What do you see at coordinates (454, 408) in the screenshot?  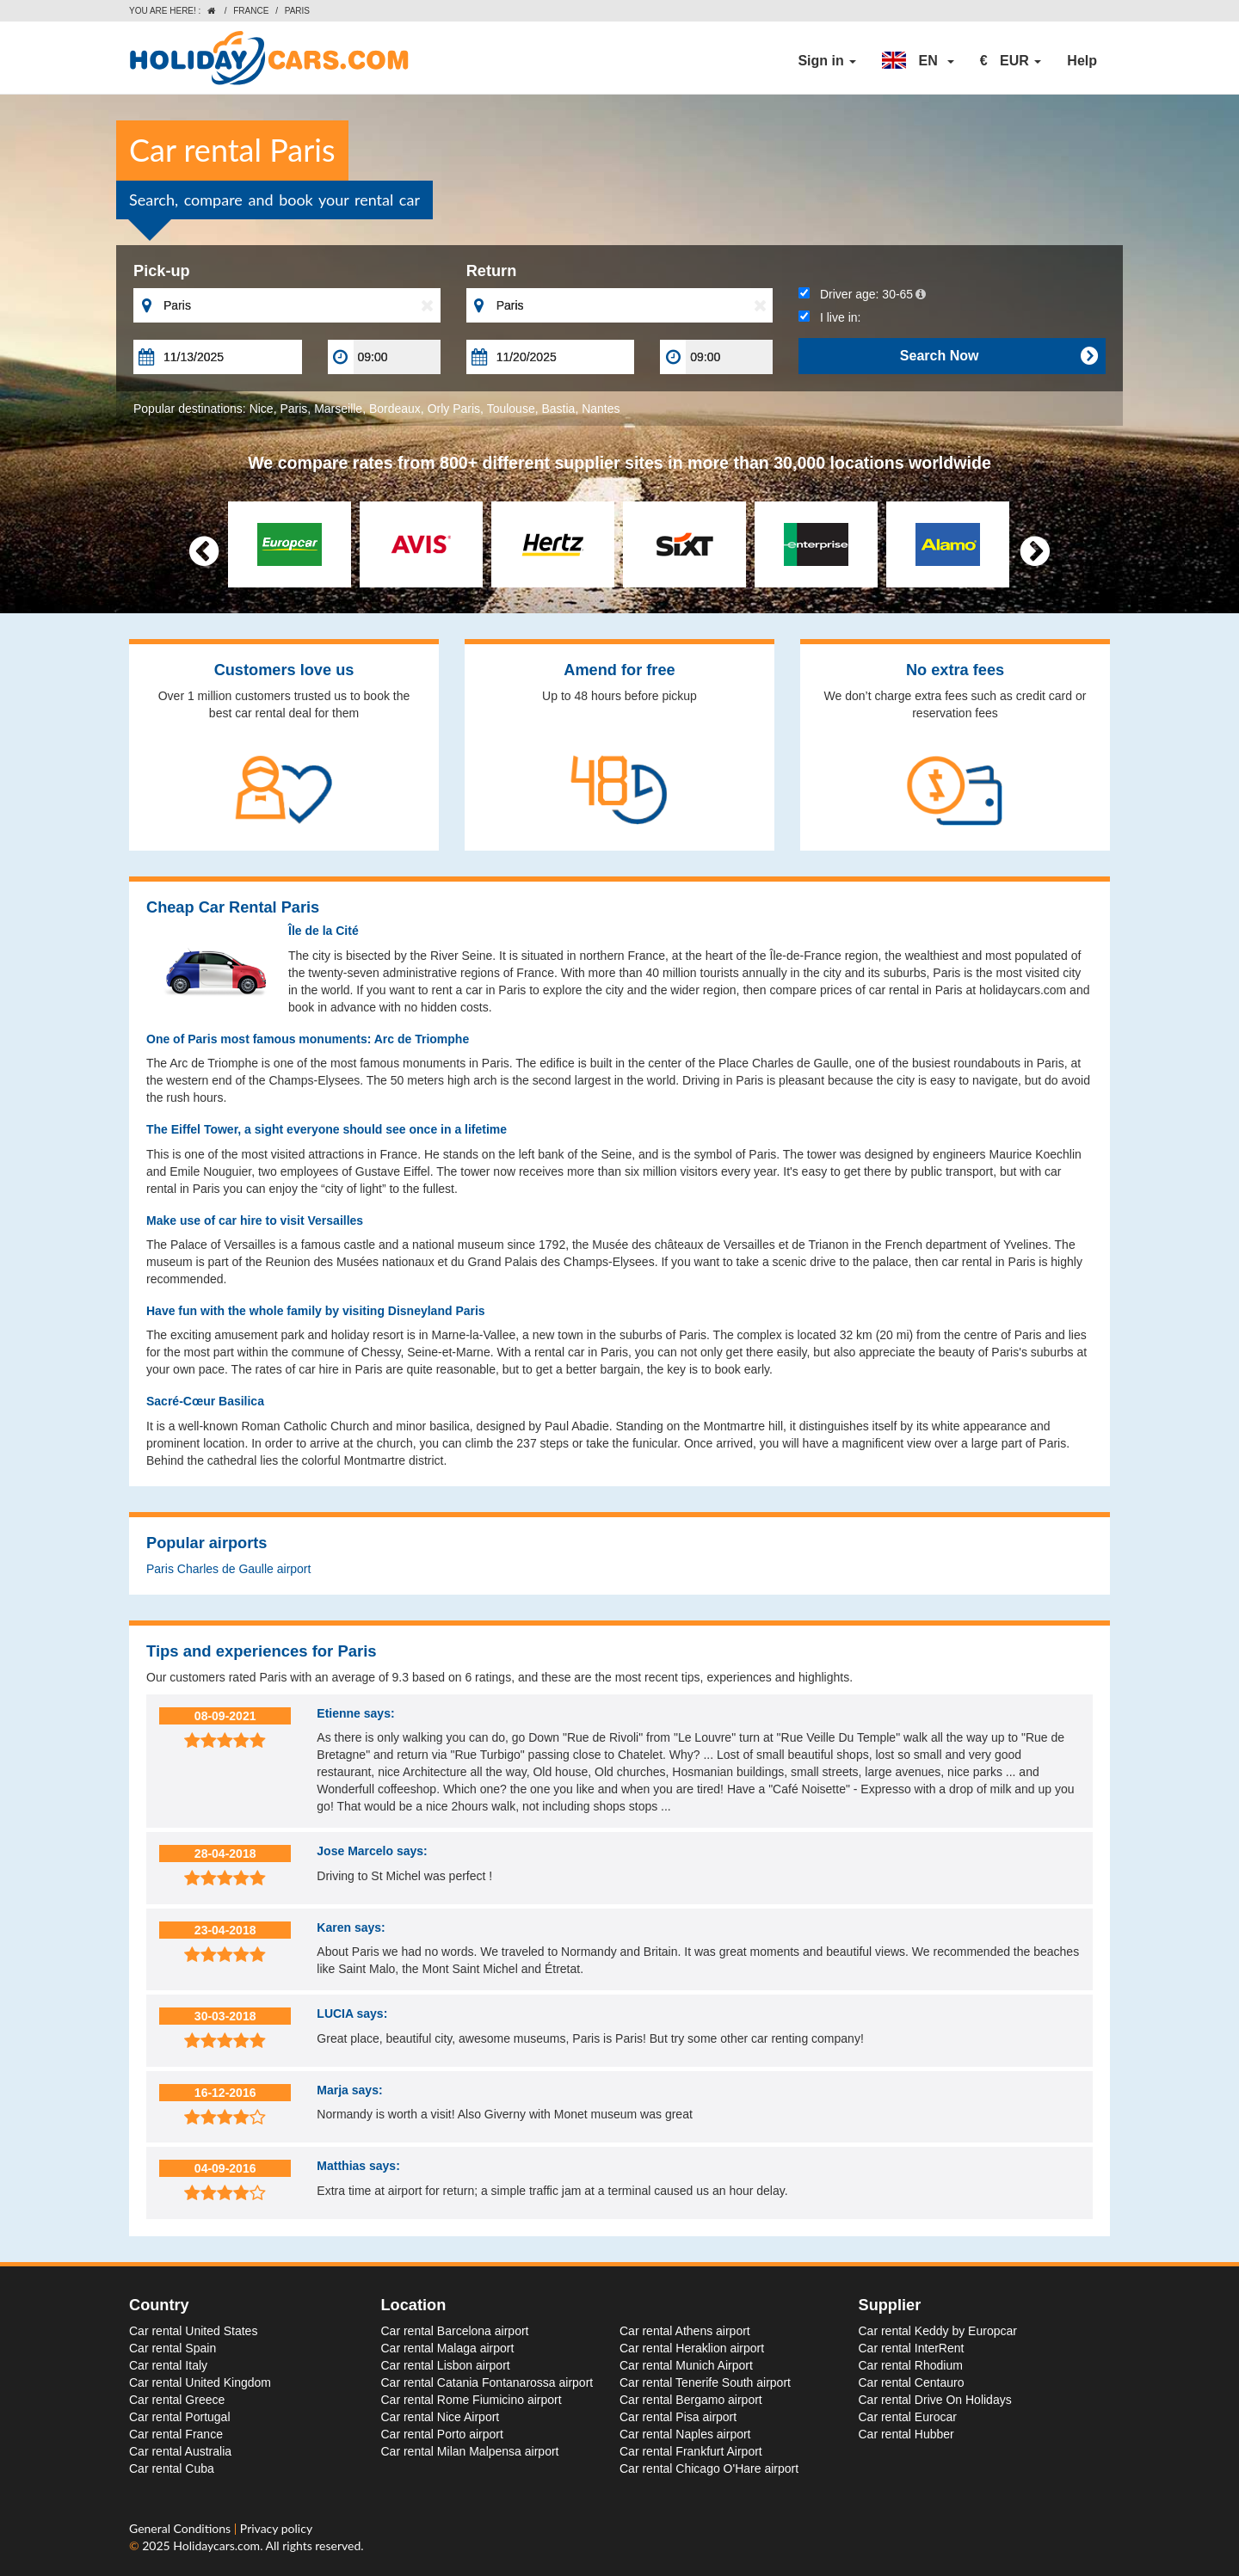 I see `Orly Paris` at bounding box center [454, 408].